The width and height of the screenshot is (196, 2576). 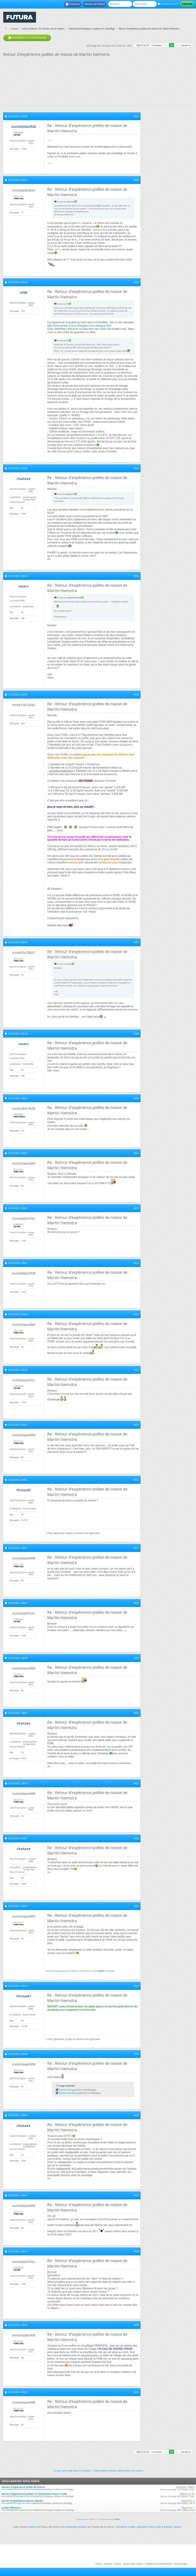 What do you see at coordinates (22, 2500) in the screenshot?
I see `Retour d'expérience Nestor Martin` at bounding box center [22, 2500].